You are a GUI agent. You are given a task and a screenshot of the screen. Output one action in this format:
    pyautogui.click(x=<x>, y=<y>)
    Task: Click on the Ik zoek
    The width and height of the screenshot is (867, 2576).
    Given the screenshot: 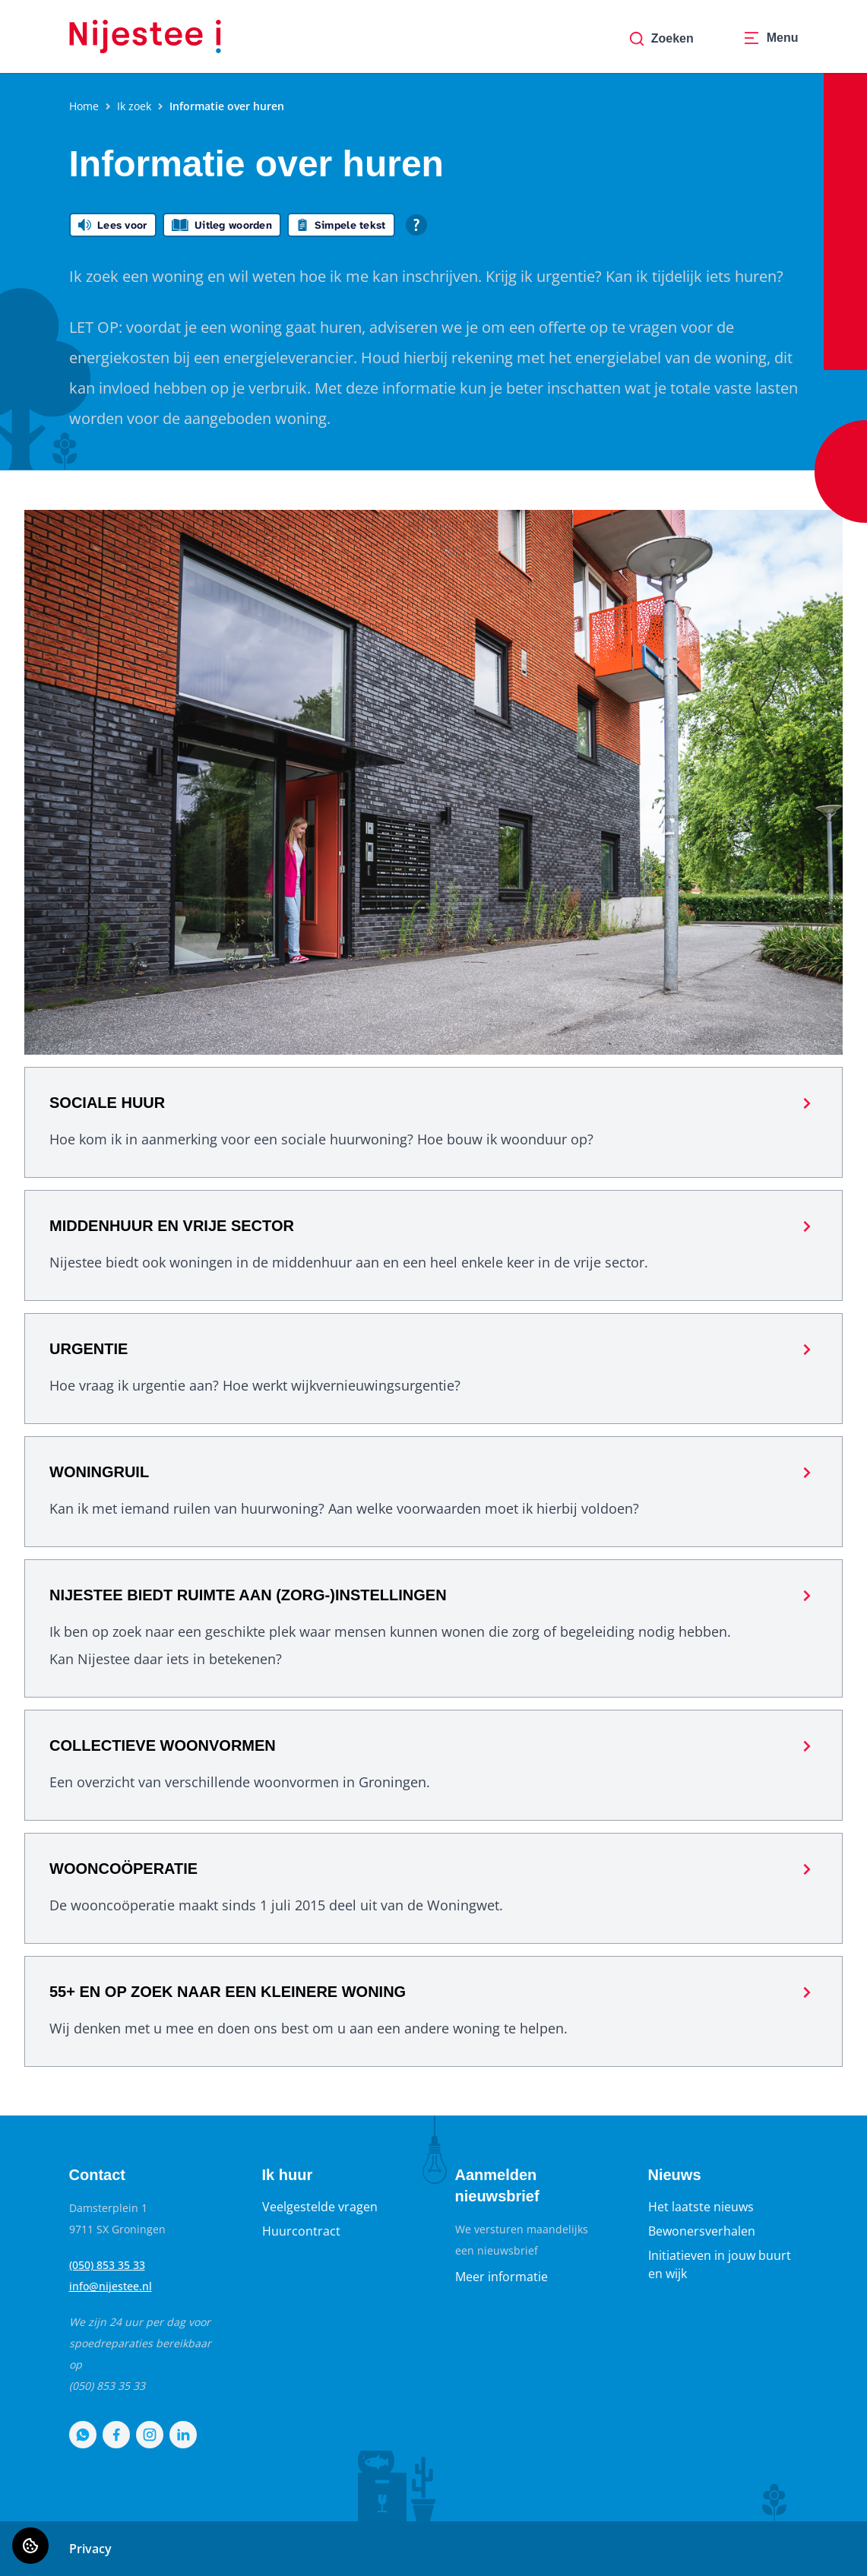 What is the action you would take?
    pyautogui.click(x=134, y=106)
    